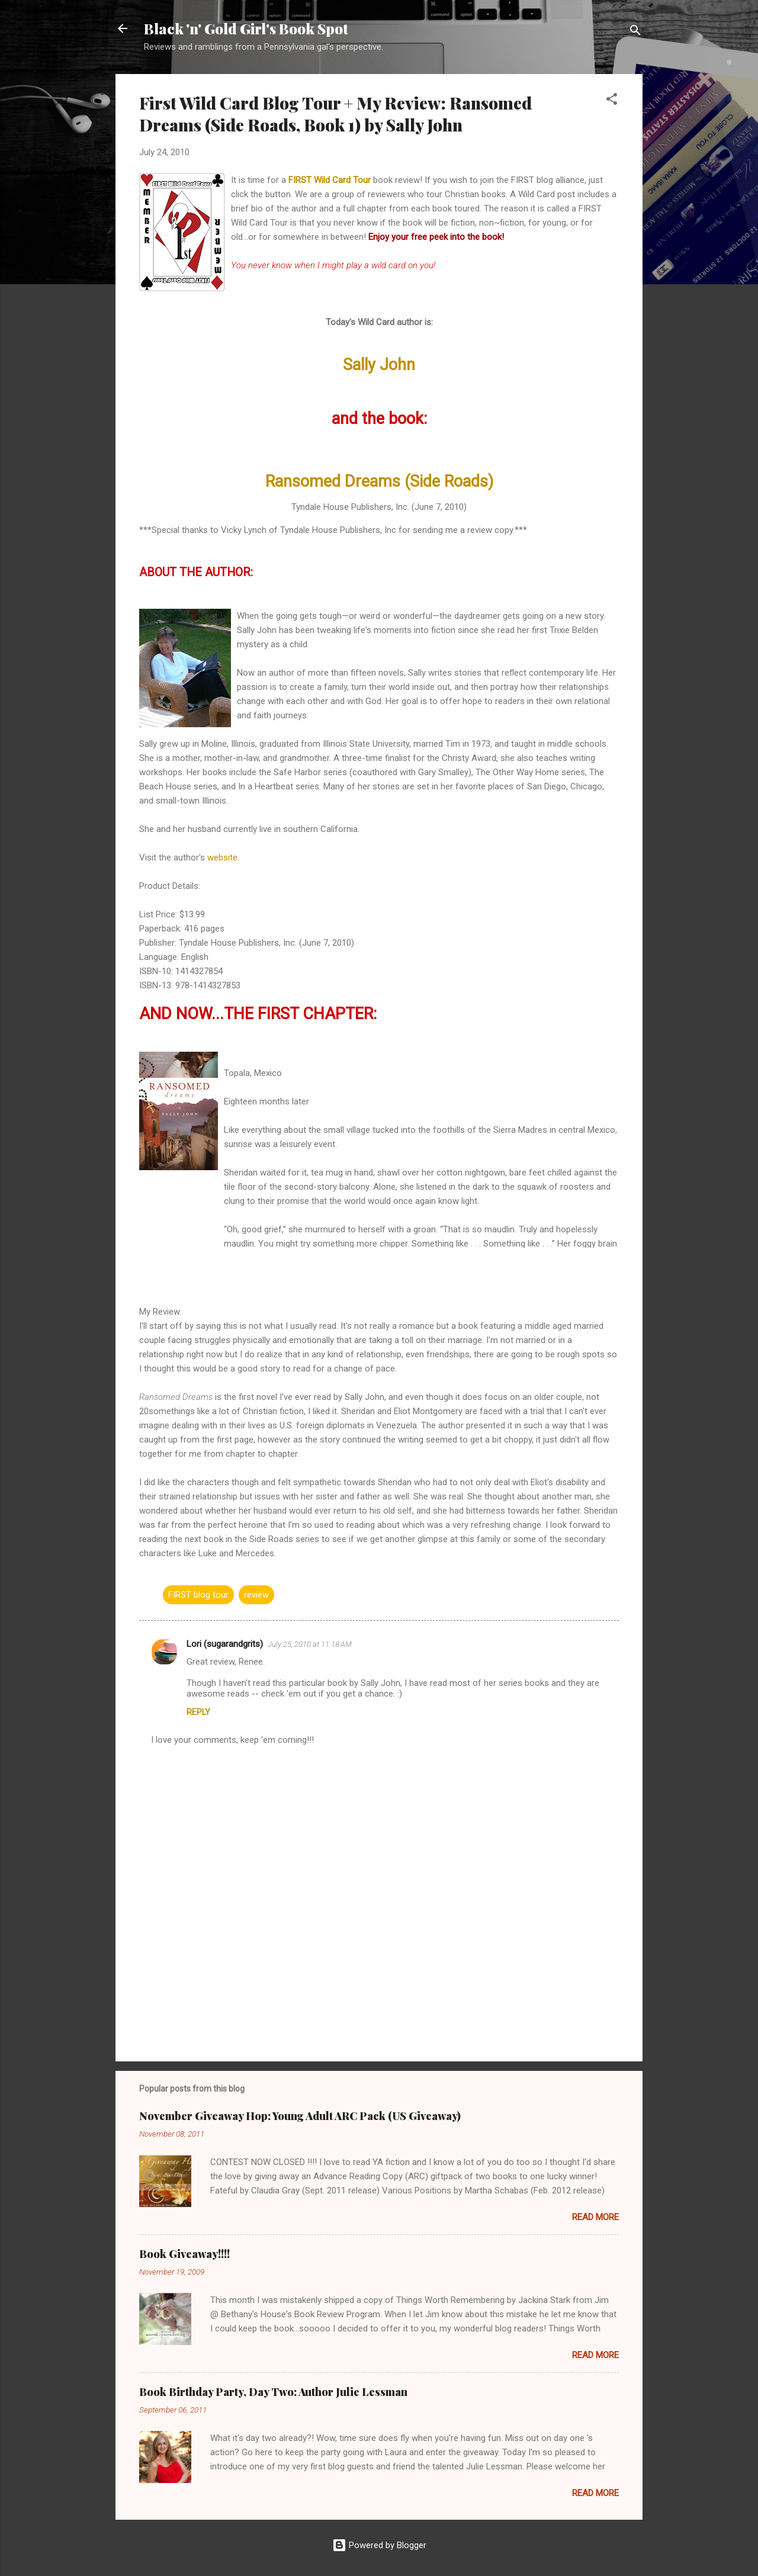  I want to click on FIRST blog tour, so click(198, 1594).